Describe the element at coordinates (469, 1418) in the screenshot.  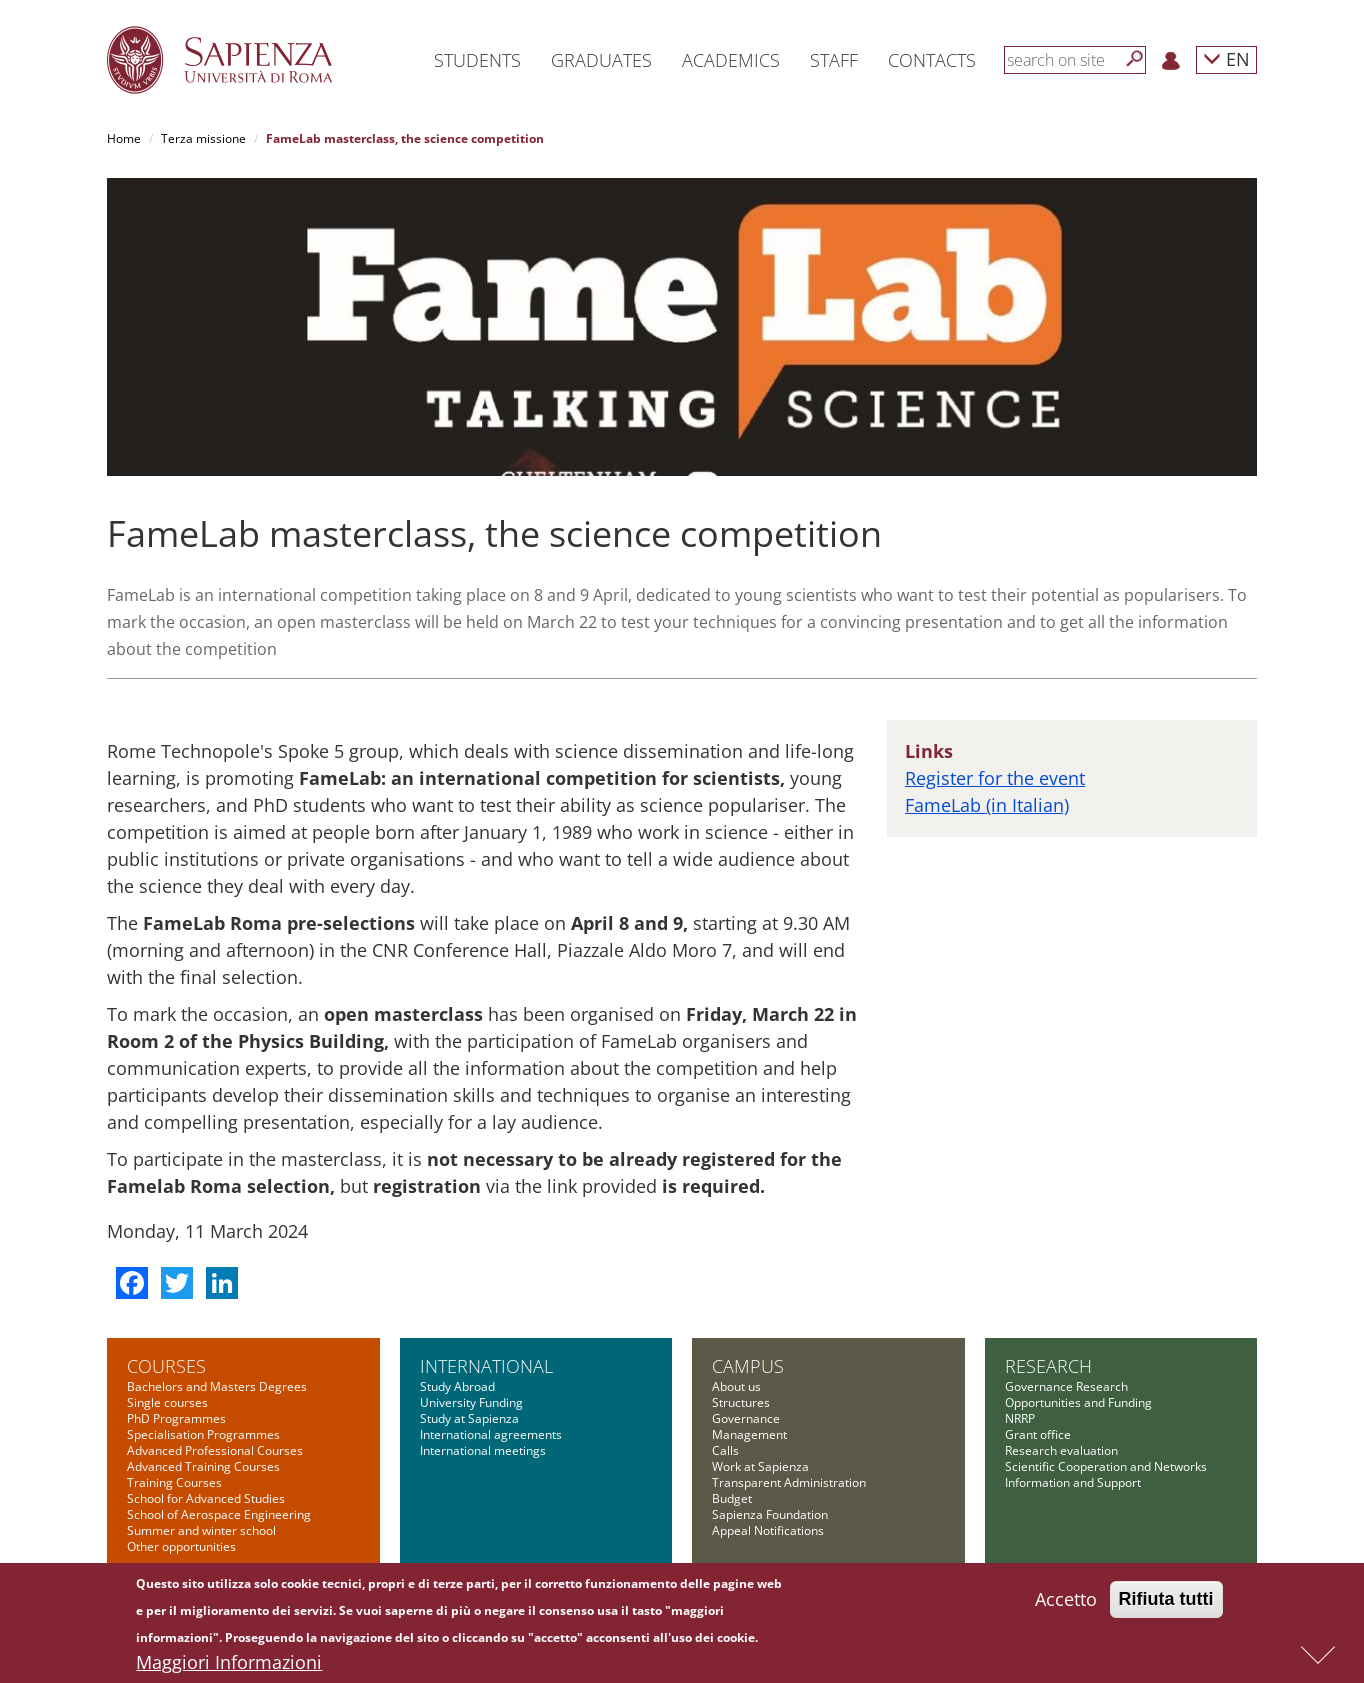
I see `Study at Sapienza` at that location.